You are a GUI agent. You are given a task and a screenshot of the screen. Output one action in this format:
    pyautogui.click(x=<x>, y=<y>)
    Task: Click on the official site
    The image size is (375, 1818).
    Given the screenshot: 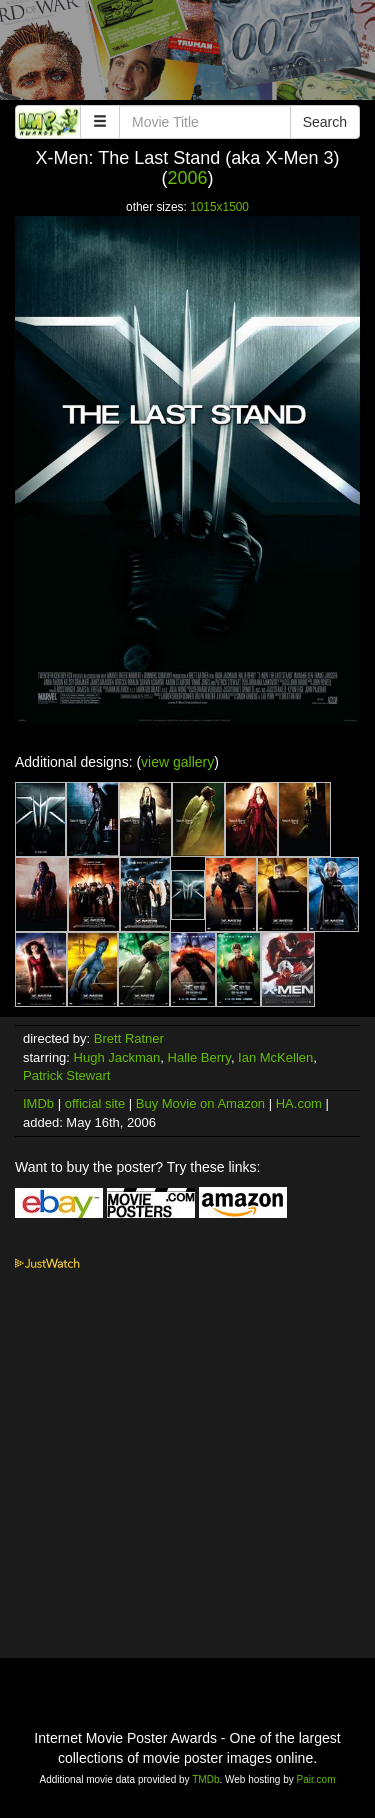 What is the action you would take?
    pyautogui.click(x=95, y=1103)
    